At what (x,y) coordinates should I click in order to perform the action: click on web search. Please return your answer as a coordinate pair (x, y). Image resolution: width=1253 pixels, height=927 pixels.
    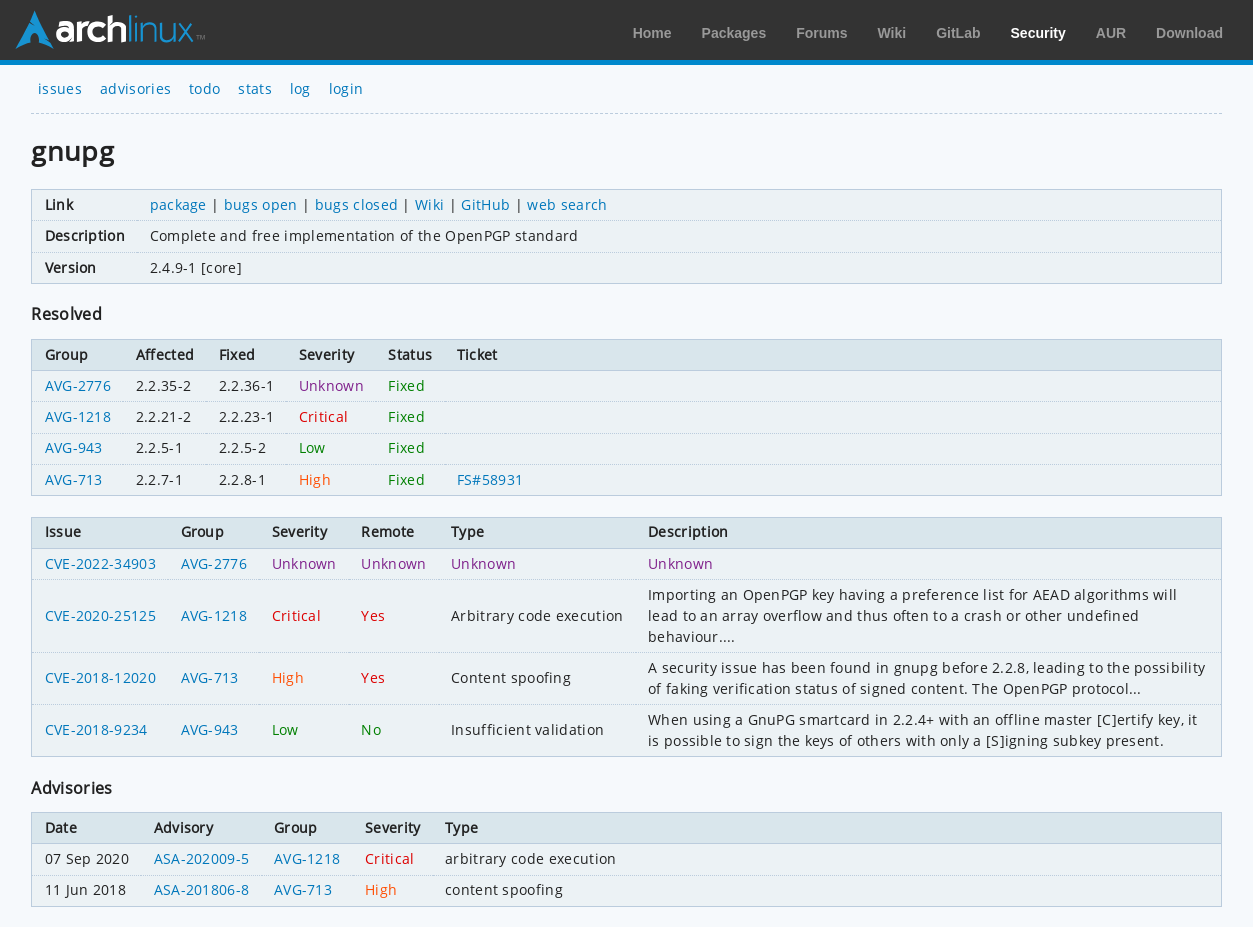
    Looking at the image, I should click on (567, 204).